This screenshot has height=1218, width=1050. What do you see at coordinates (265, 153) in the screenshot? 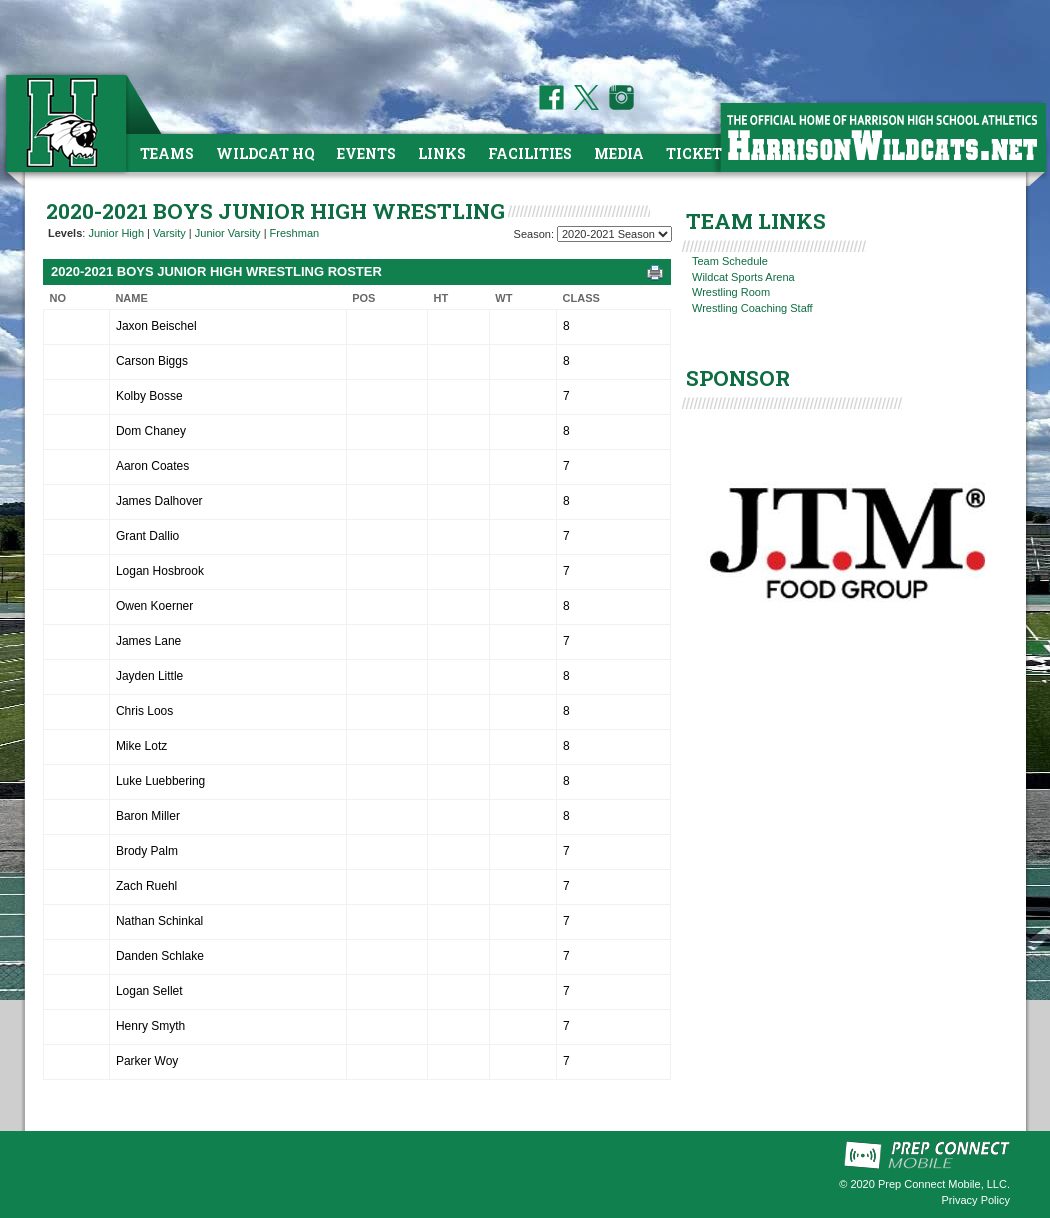
I see `Wildcat HQ` at bounding box center [265, 153].